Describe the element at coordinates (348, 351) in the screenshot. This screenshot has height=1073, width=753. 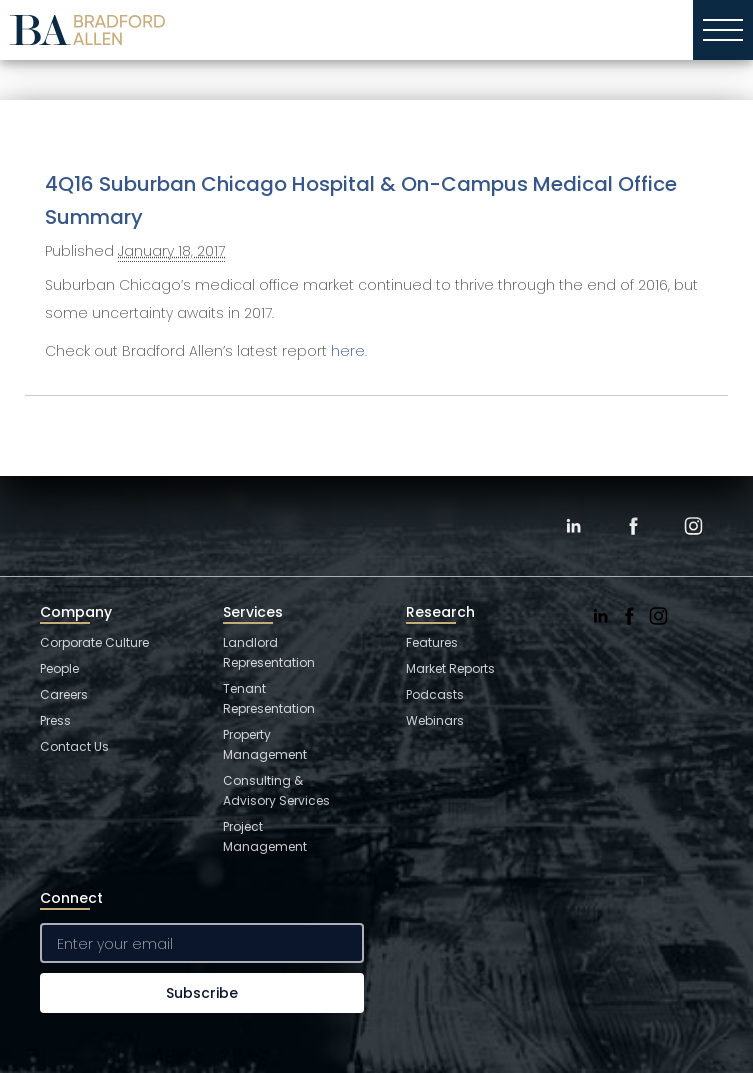
I see `here` at that location.